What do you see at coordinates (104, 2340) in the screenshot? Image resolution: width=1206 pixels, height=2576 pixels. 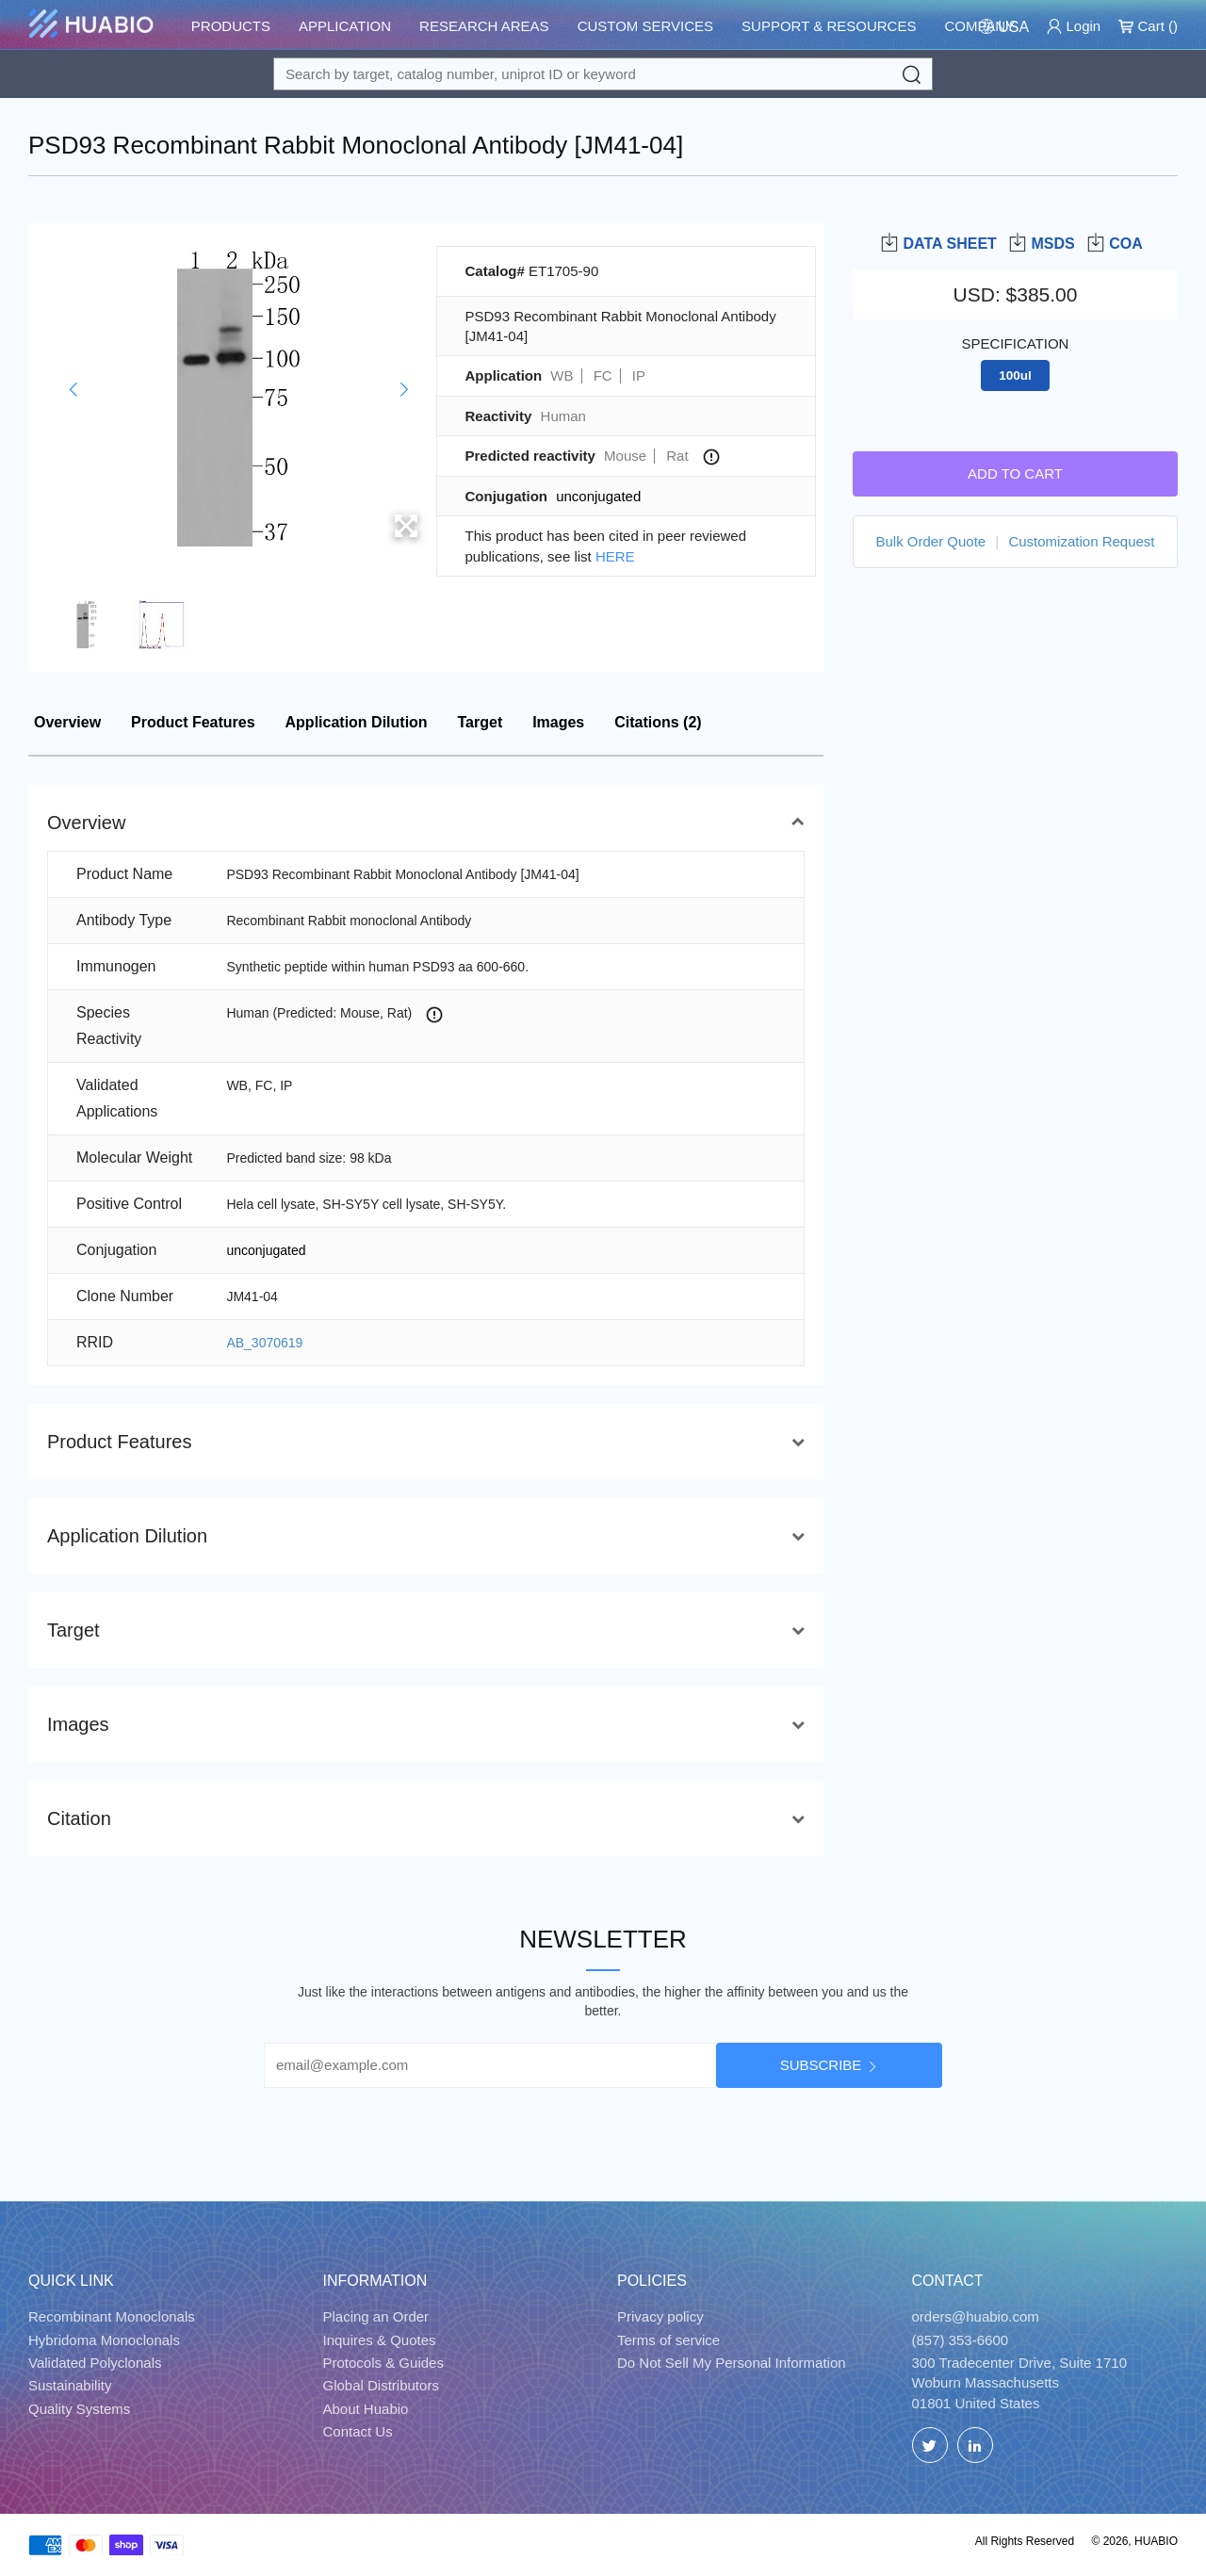 I see `Hybridoma Monoclonals` at bounding box center [104, 2340].